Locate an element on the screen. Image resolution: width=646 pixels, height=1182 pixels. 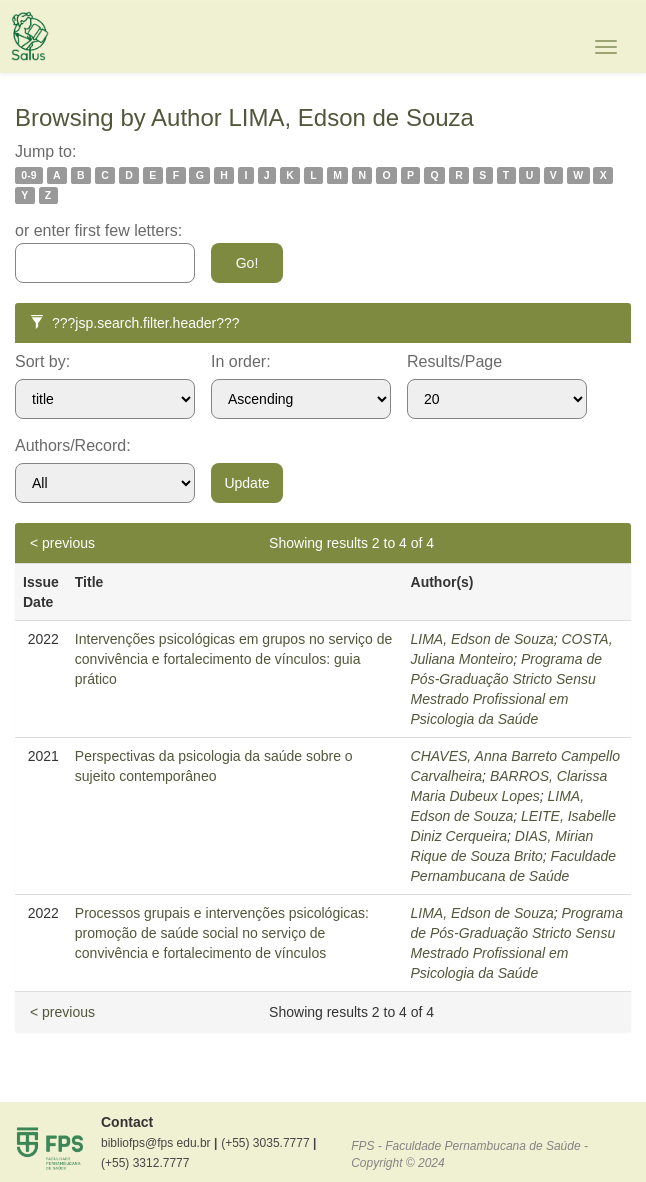
(+55) 3035.7777 is located at coordinates (268, 1143).